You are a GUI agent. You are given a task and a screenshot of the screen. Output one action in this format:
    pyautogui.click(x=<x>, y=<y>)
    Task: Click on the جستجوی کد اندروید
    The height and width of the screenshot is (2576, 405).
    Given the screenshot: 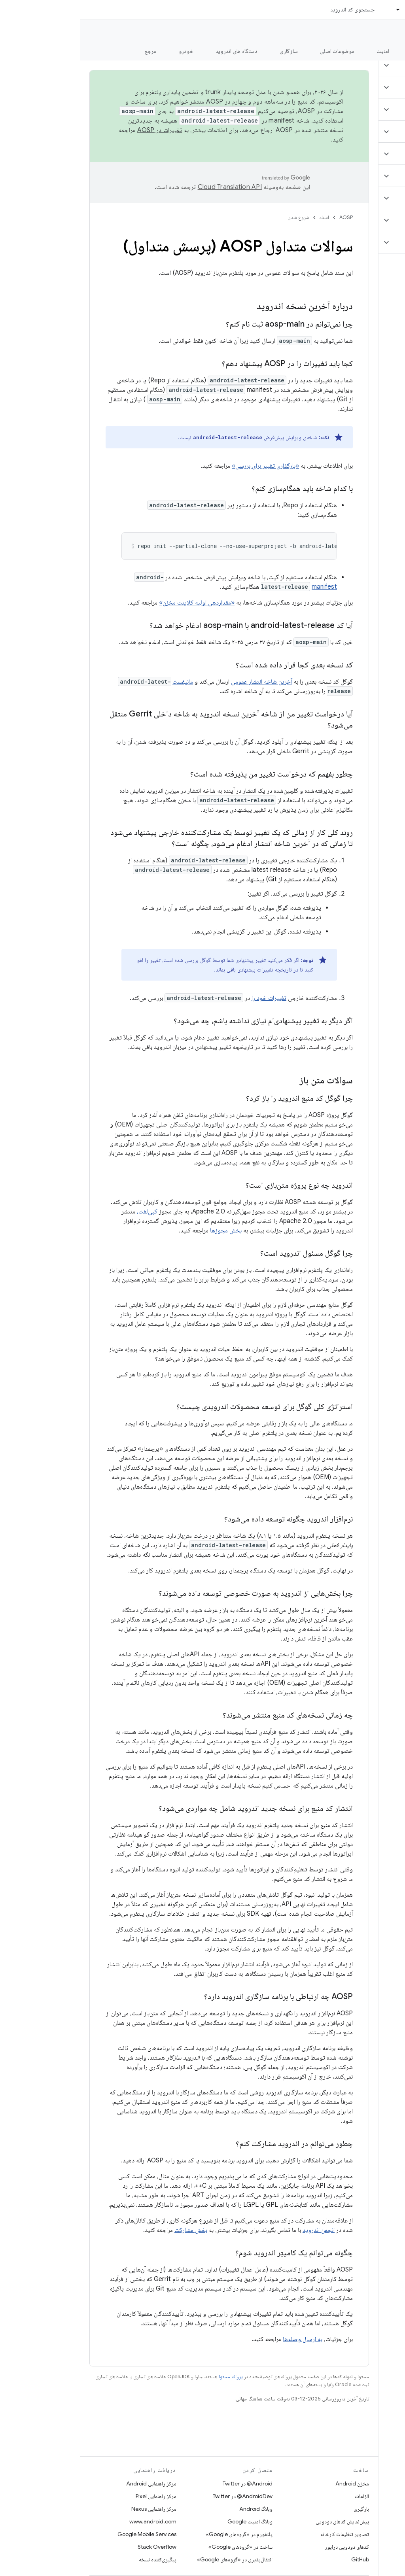 What is the action you would take?
    pyautogui.click(x=272, y=9)
    